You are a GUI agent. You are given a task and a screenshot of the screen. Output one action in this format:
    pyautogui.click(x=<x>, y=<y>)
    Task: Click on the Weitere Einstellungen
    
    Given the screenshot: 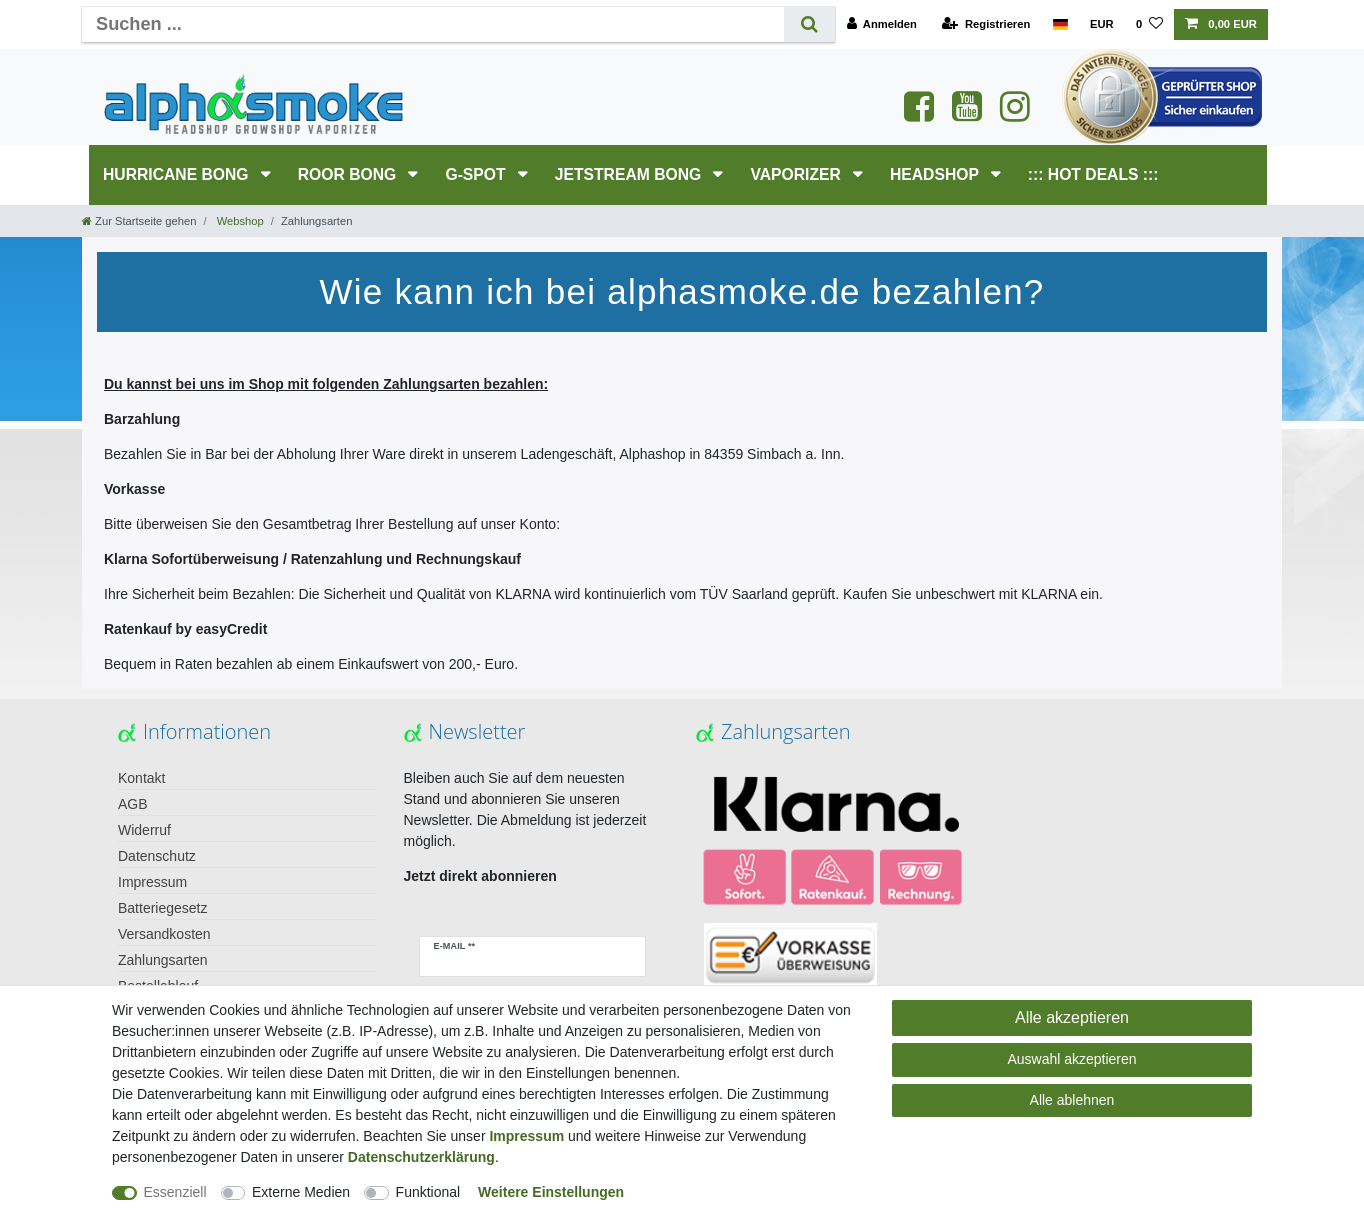 What is the action you would take?
    pyautogui.click(x=551, y=1192)
    